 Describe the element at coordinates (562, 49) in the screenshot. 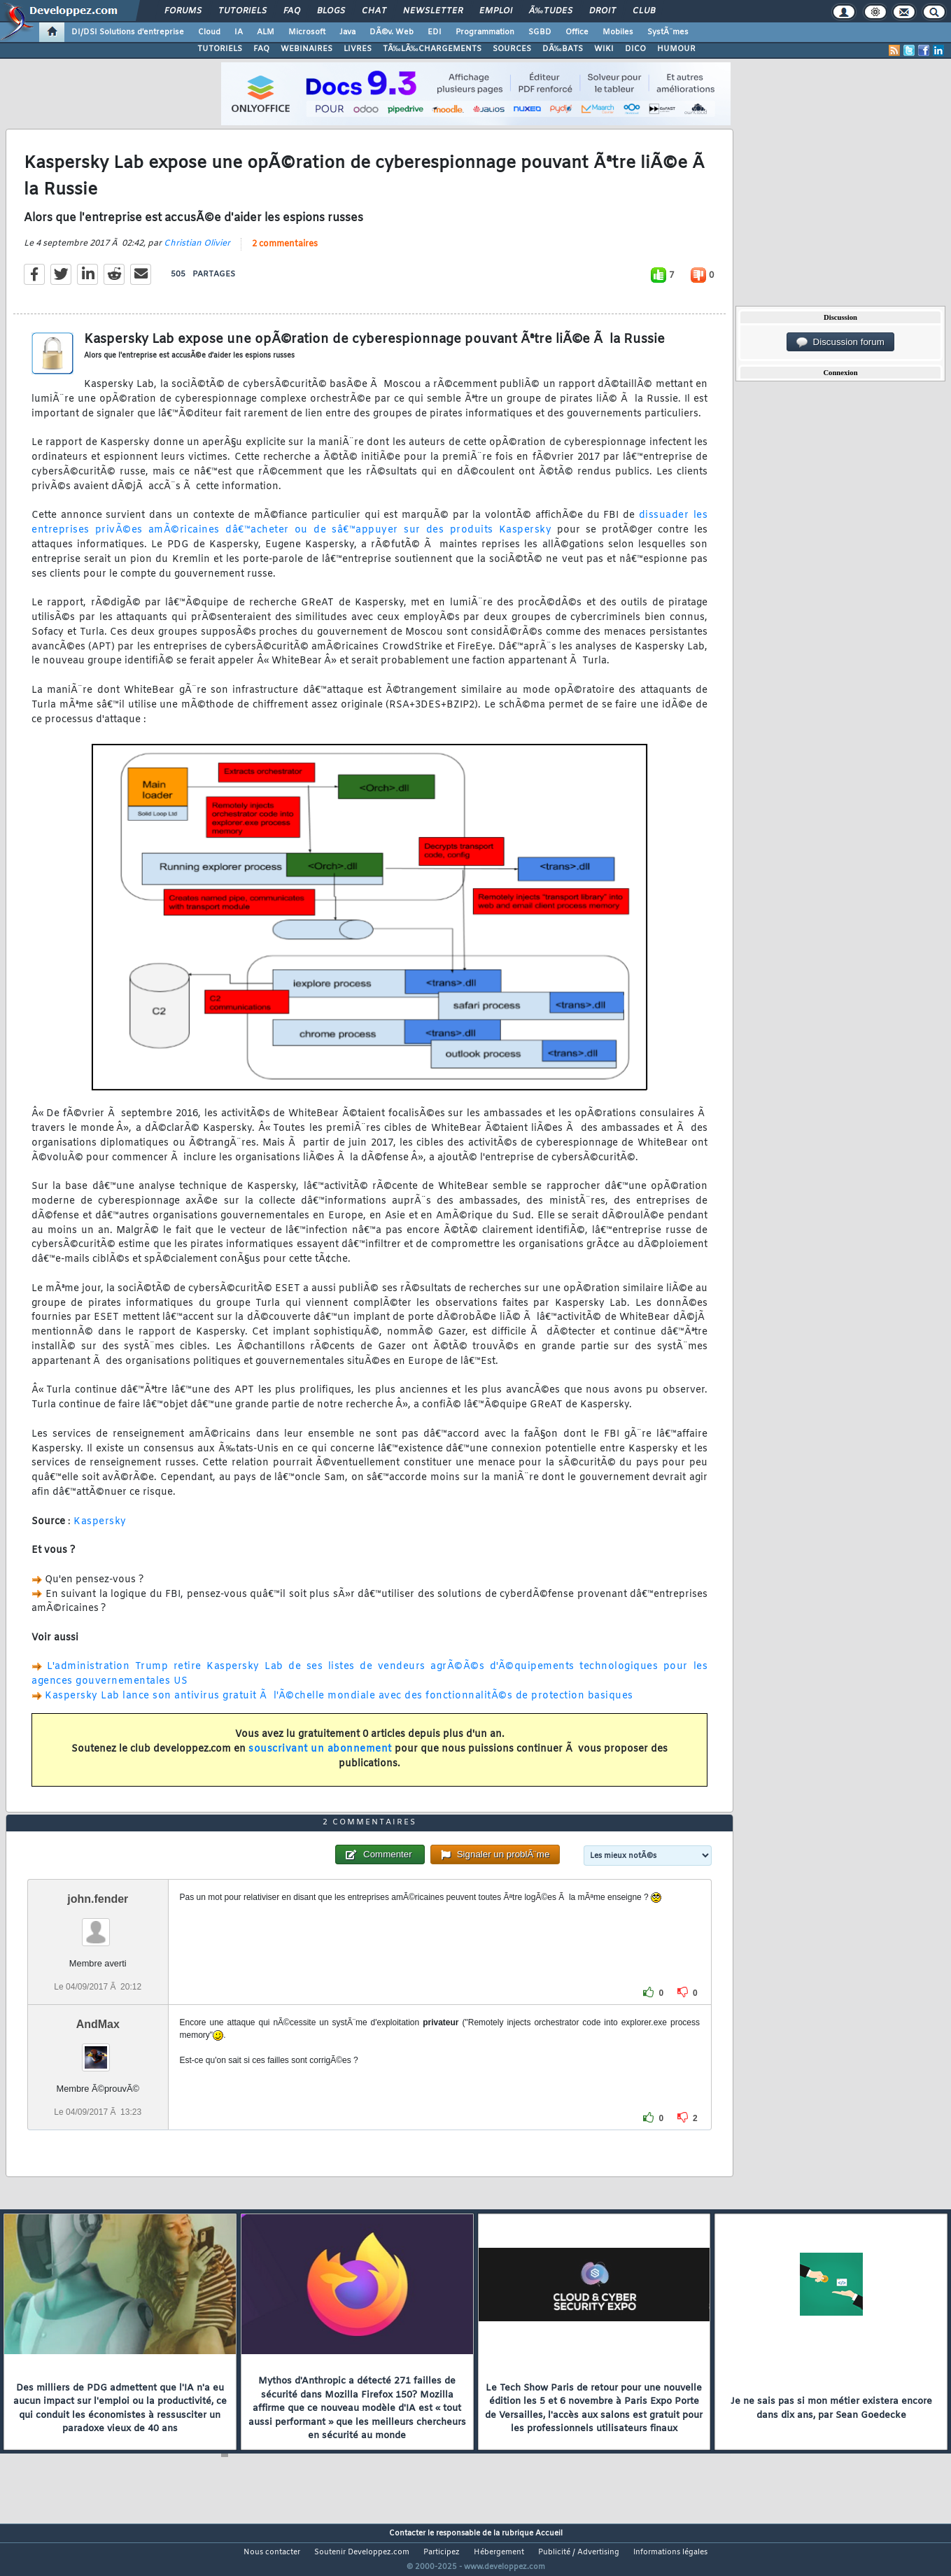

I see `DÃ‰BATS` at that location.